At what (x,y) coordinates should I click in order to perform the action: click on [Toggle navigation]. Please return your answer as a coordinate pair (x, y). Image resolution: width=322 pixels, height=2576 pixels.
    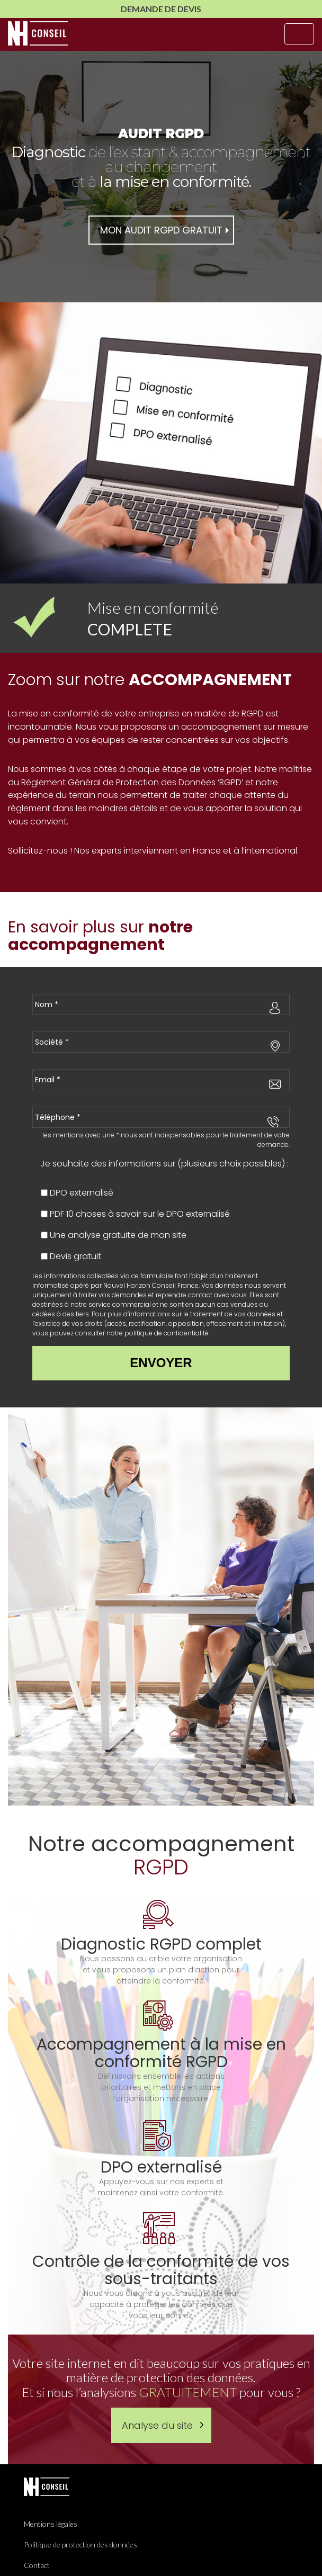
    Looking at the image, I should click on (299, 33).